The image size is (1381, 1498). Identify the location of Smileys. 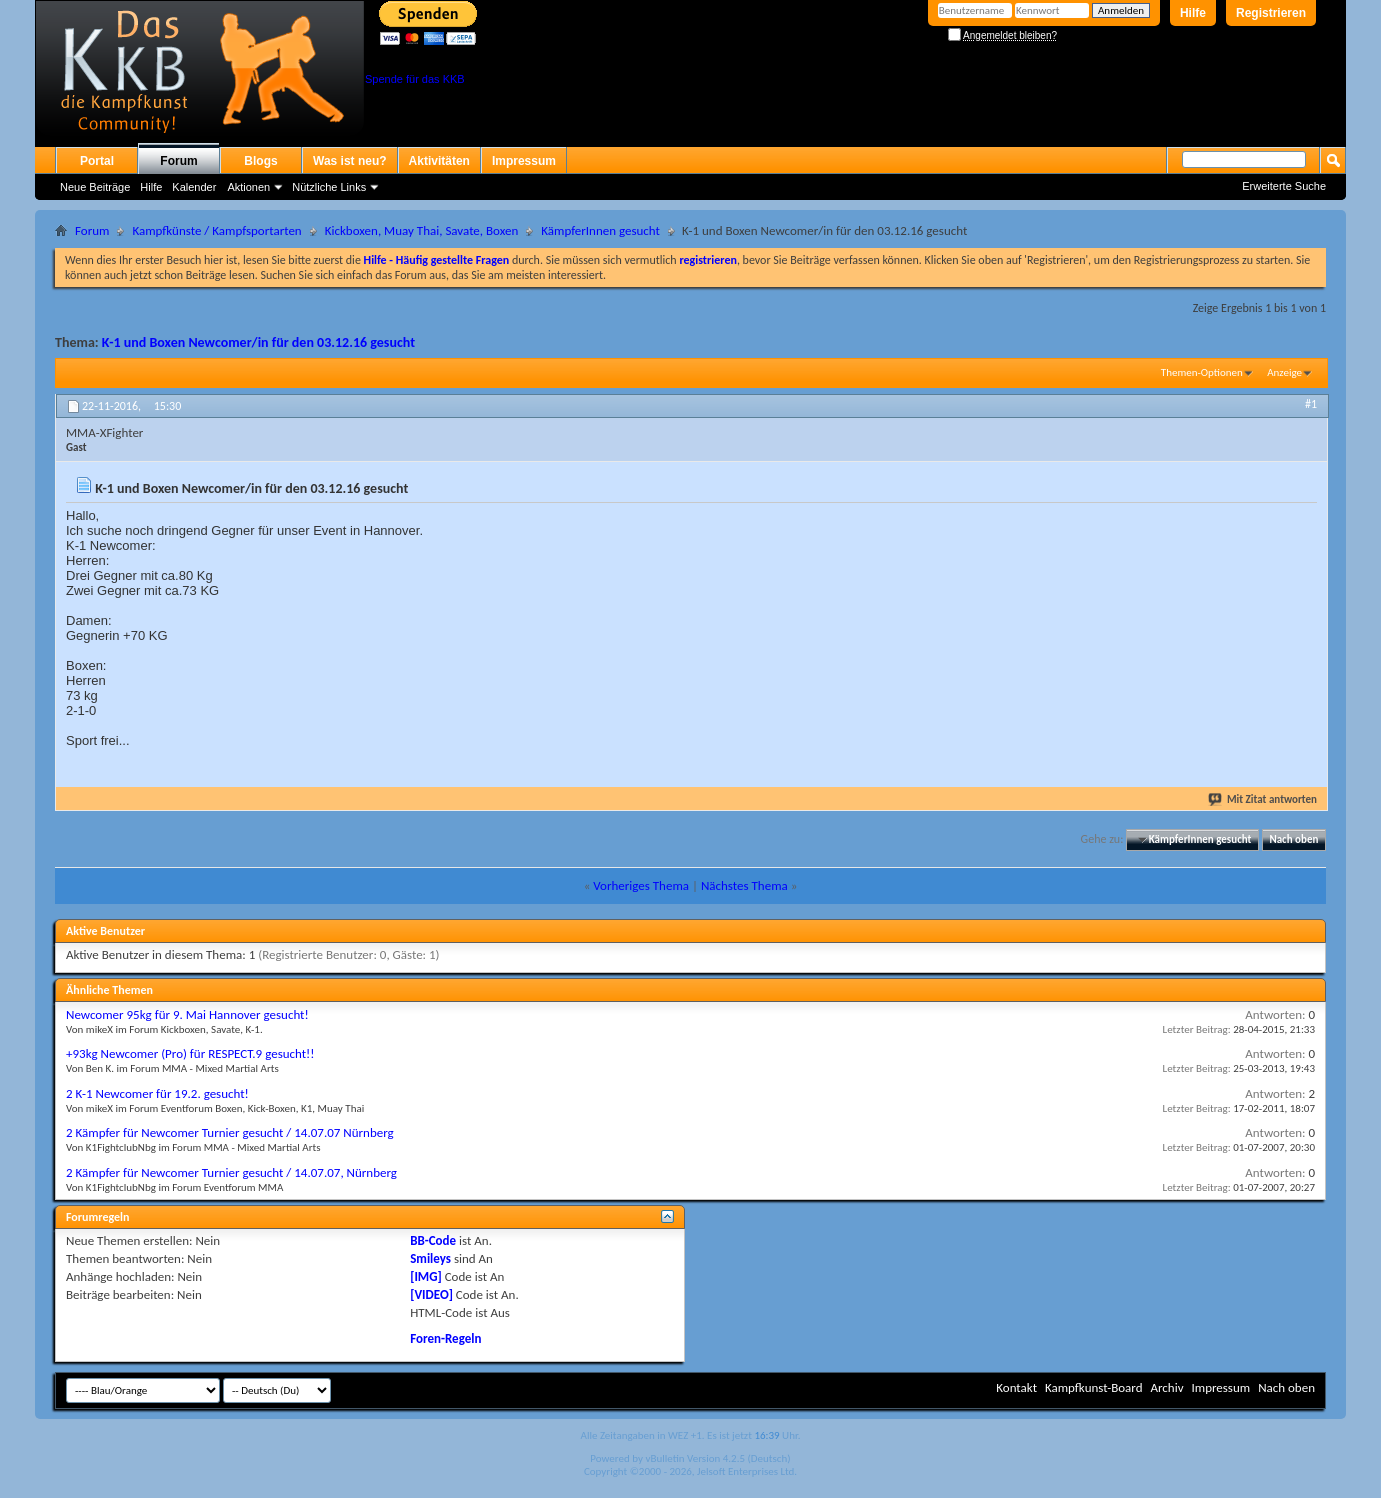
(430, 1258).